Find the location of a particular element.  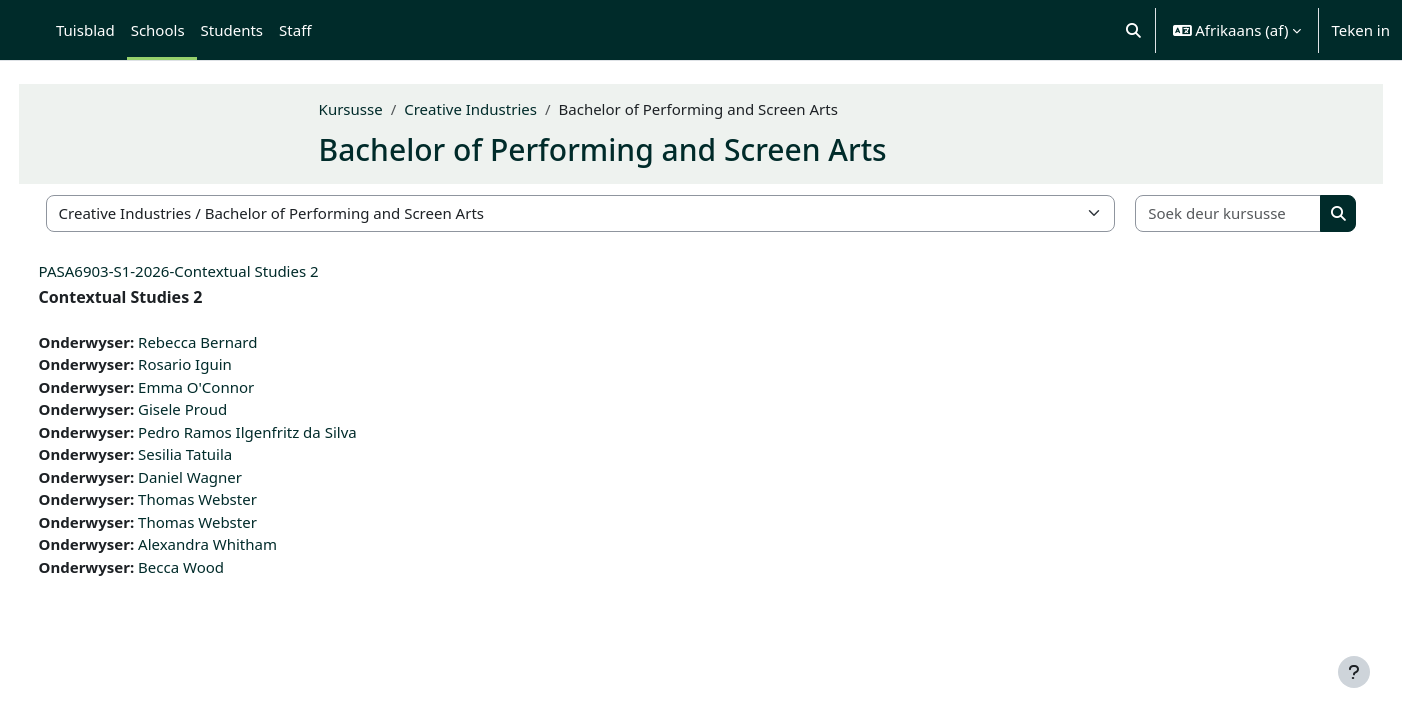

PASA6903-S1-2026-Contextual Studies 2 is located at coordinates (216, 271).